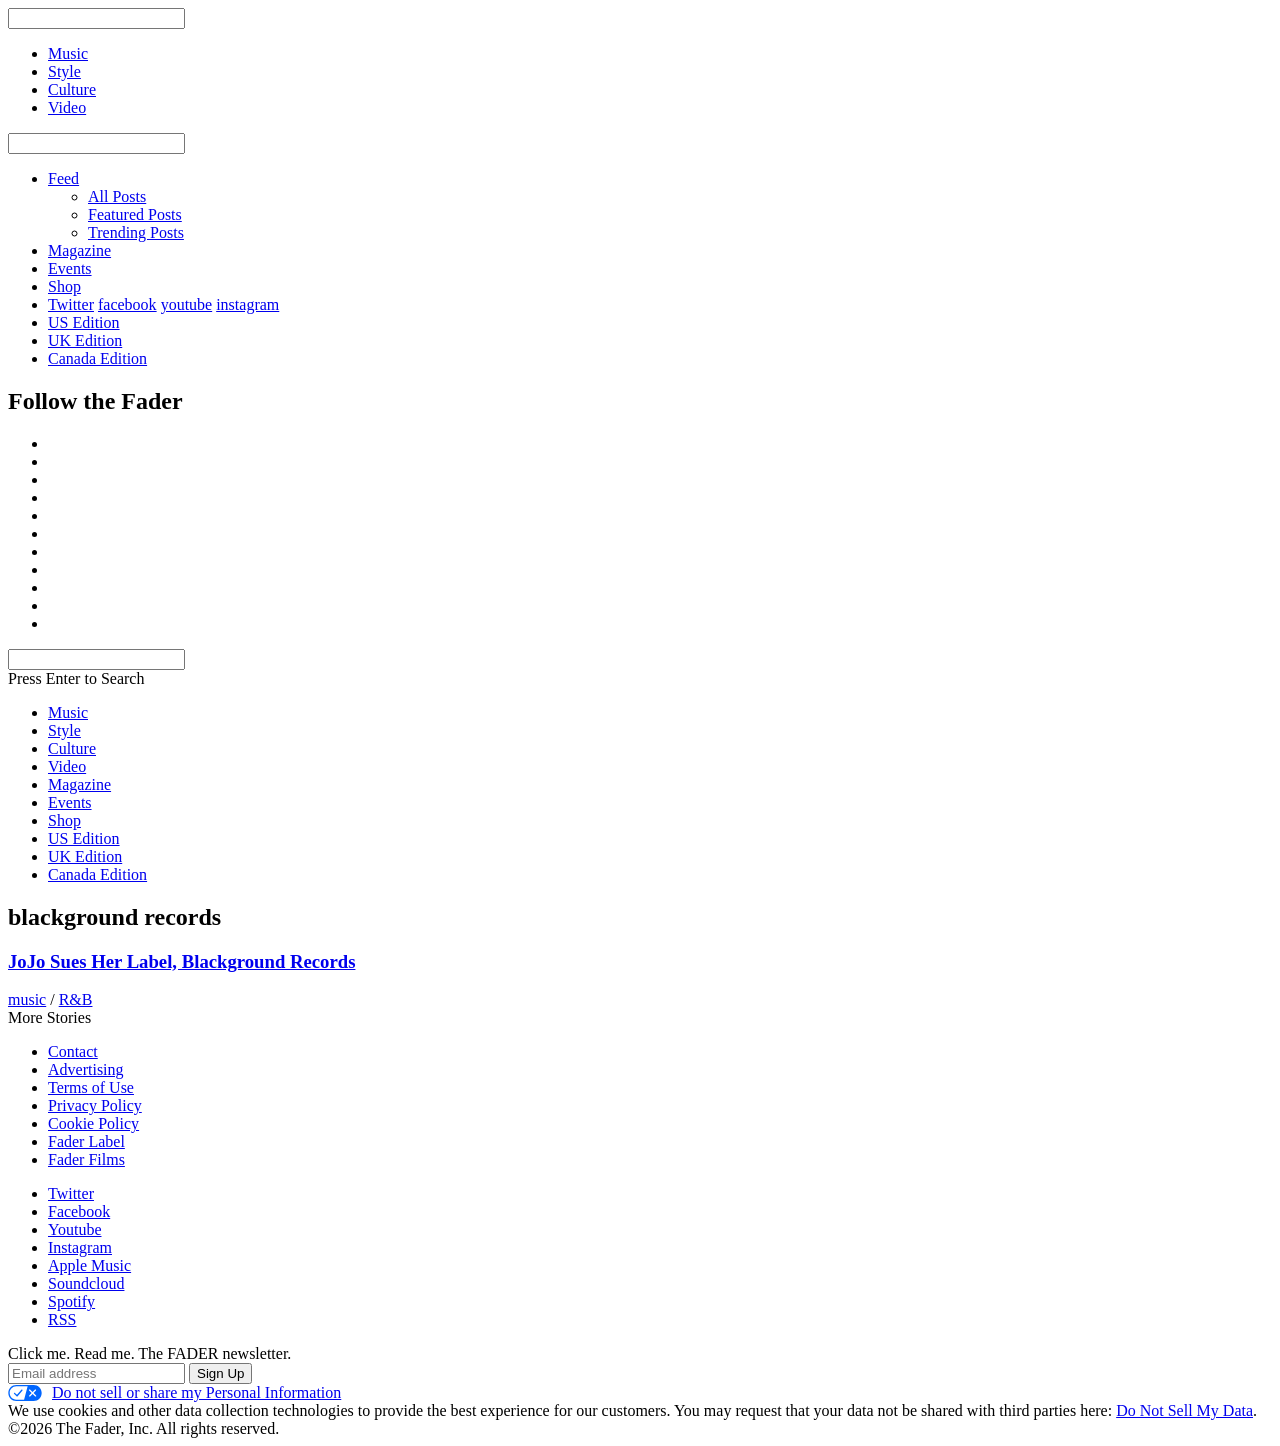 The width and height of the screenshot is (1280, 1446). What do you see at coordinates (86, 1141) in the screenshot?
I see `Fader Label` at bounding box center [86, 1141].